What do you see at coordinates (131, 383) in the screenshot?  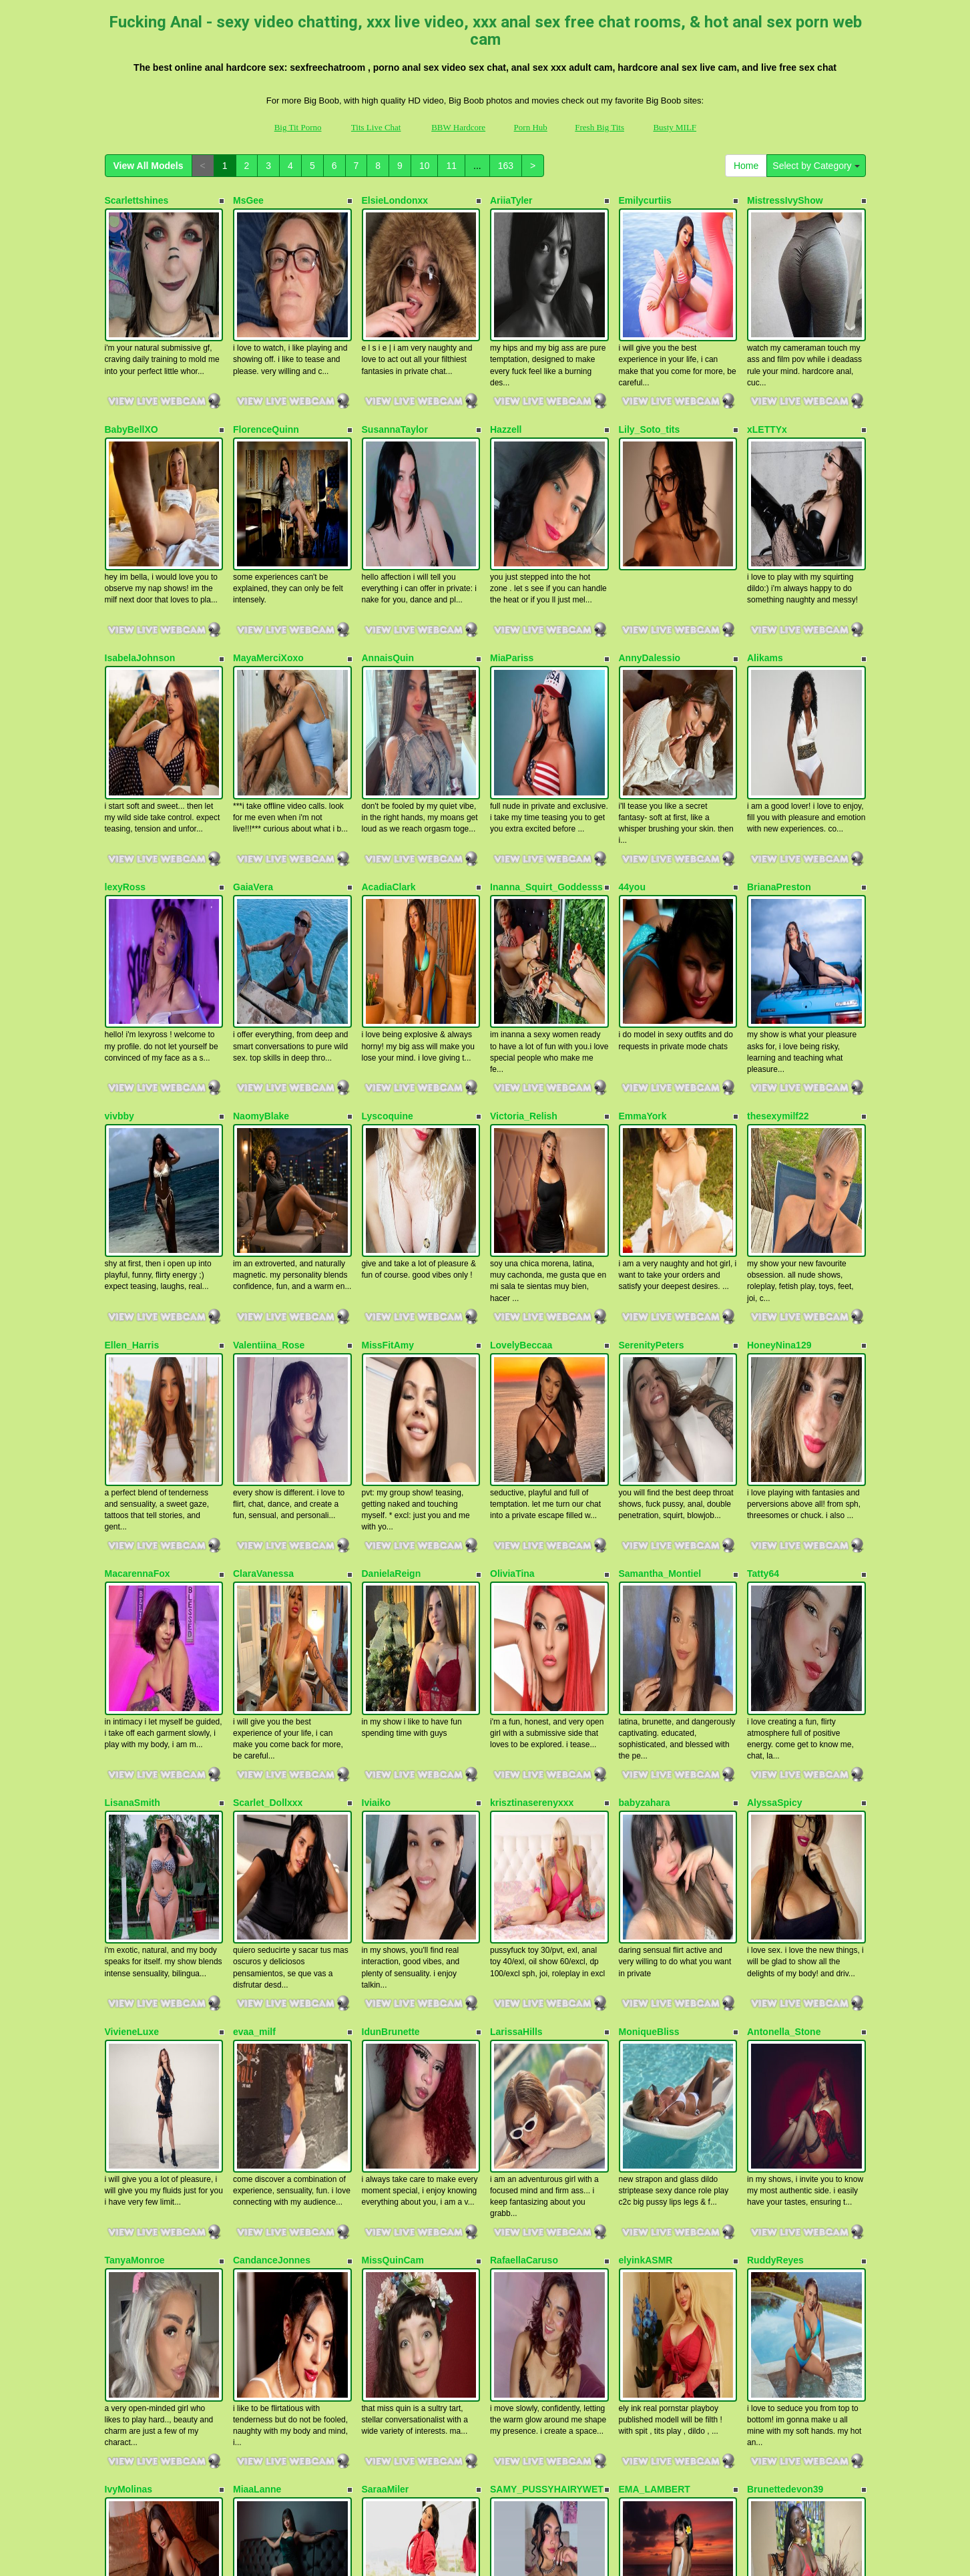 I see `BabyBellXO` at bounding box center [131, 383].